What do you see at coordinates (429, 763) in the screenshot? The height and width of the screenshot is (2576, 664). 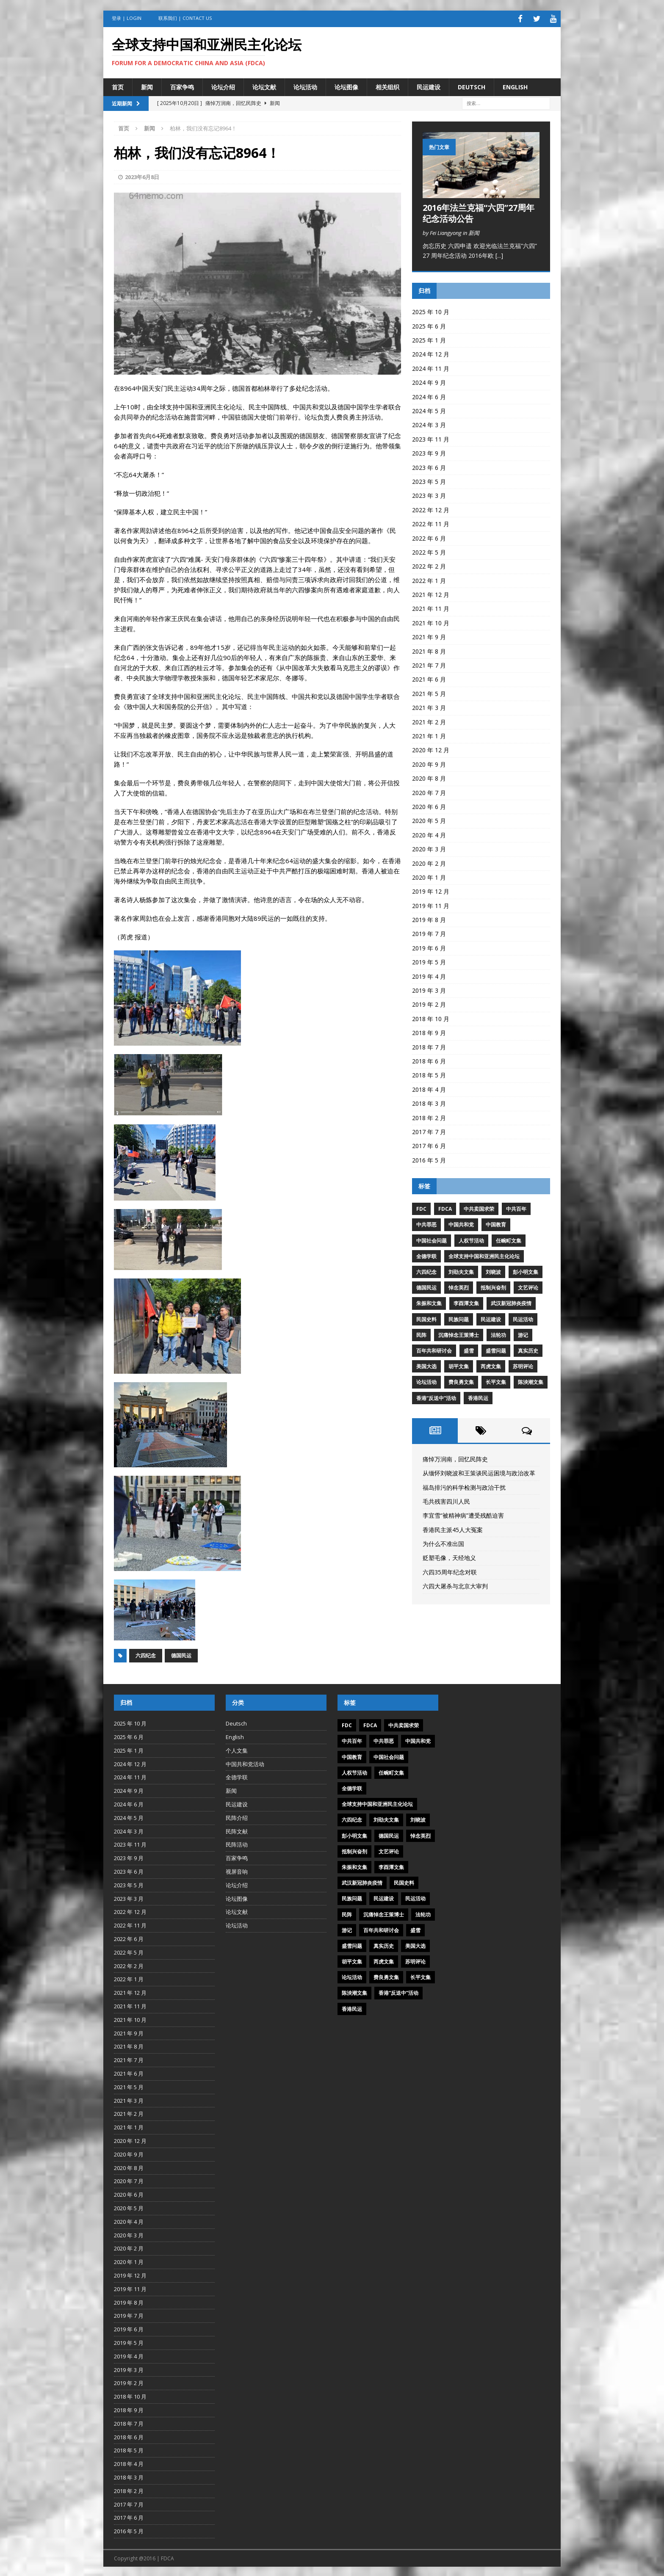 I see `2020 年 9 月` at bounding box center [429, 763].